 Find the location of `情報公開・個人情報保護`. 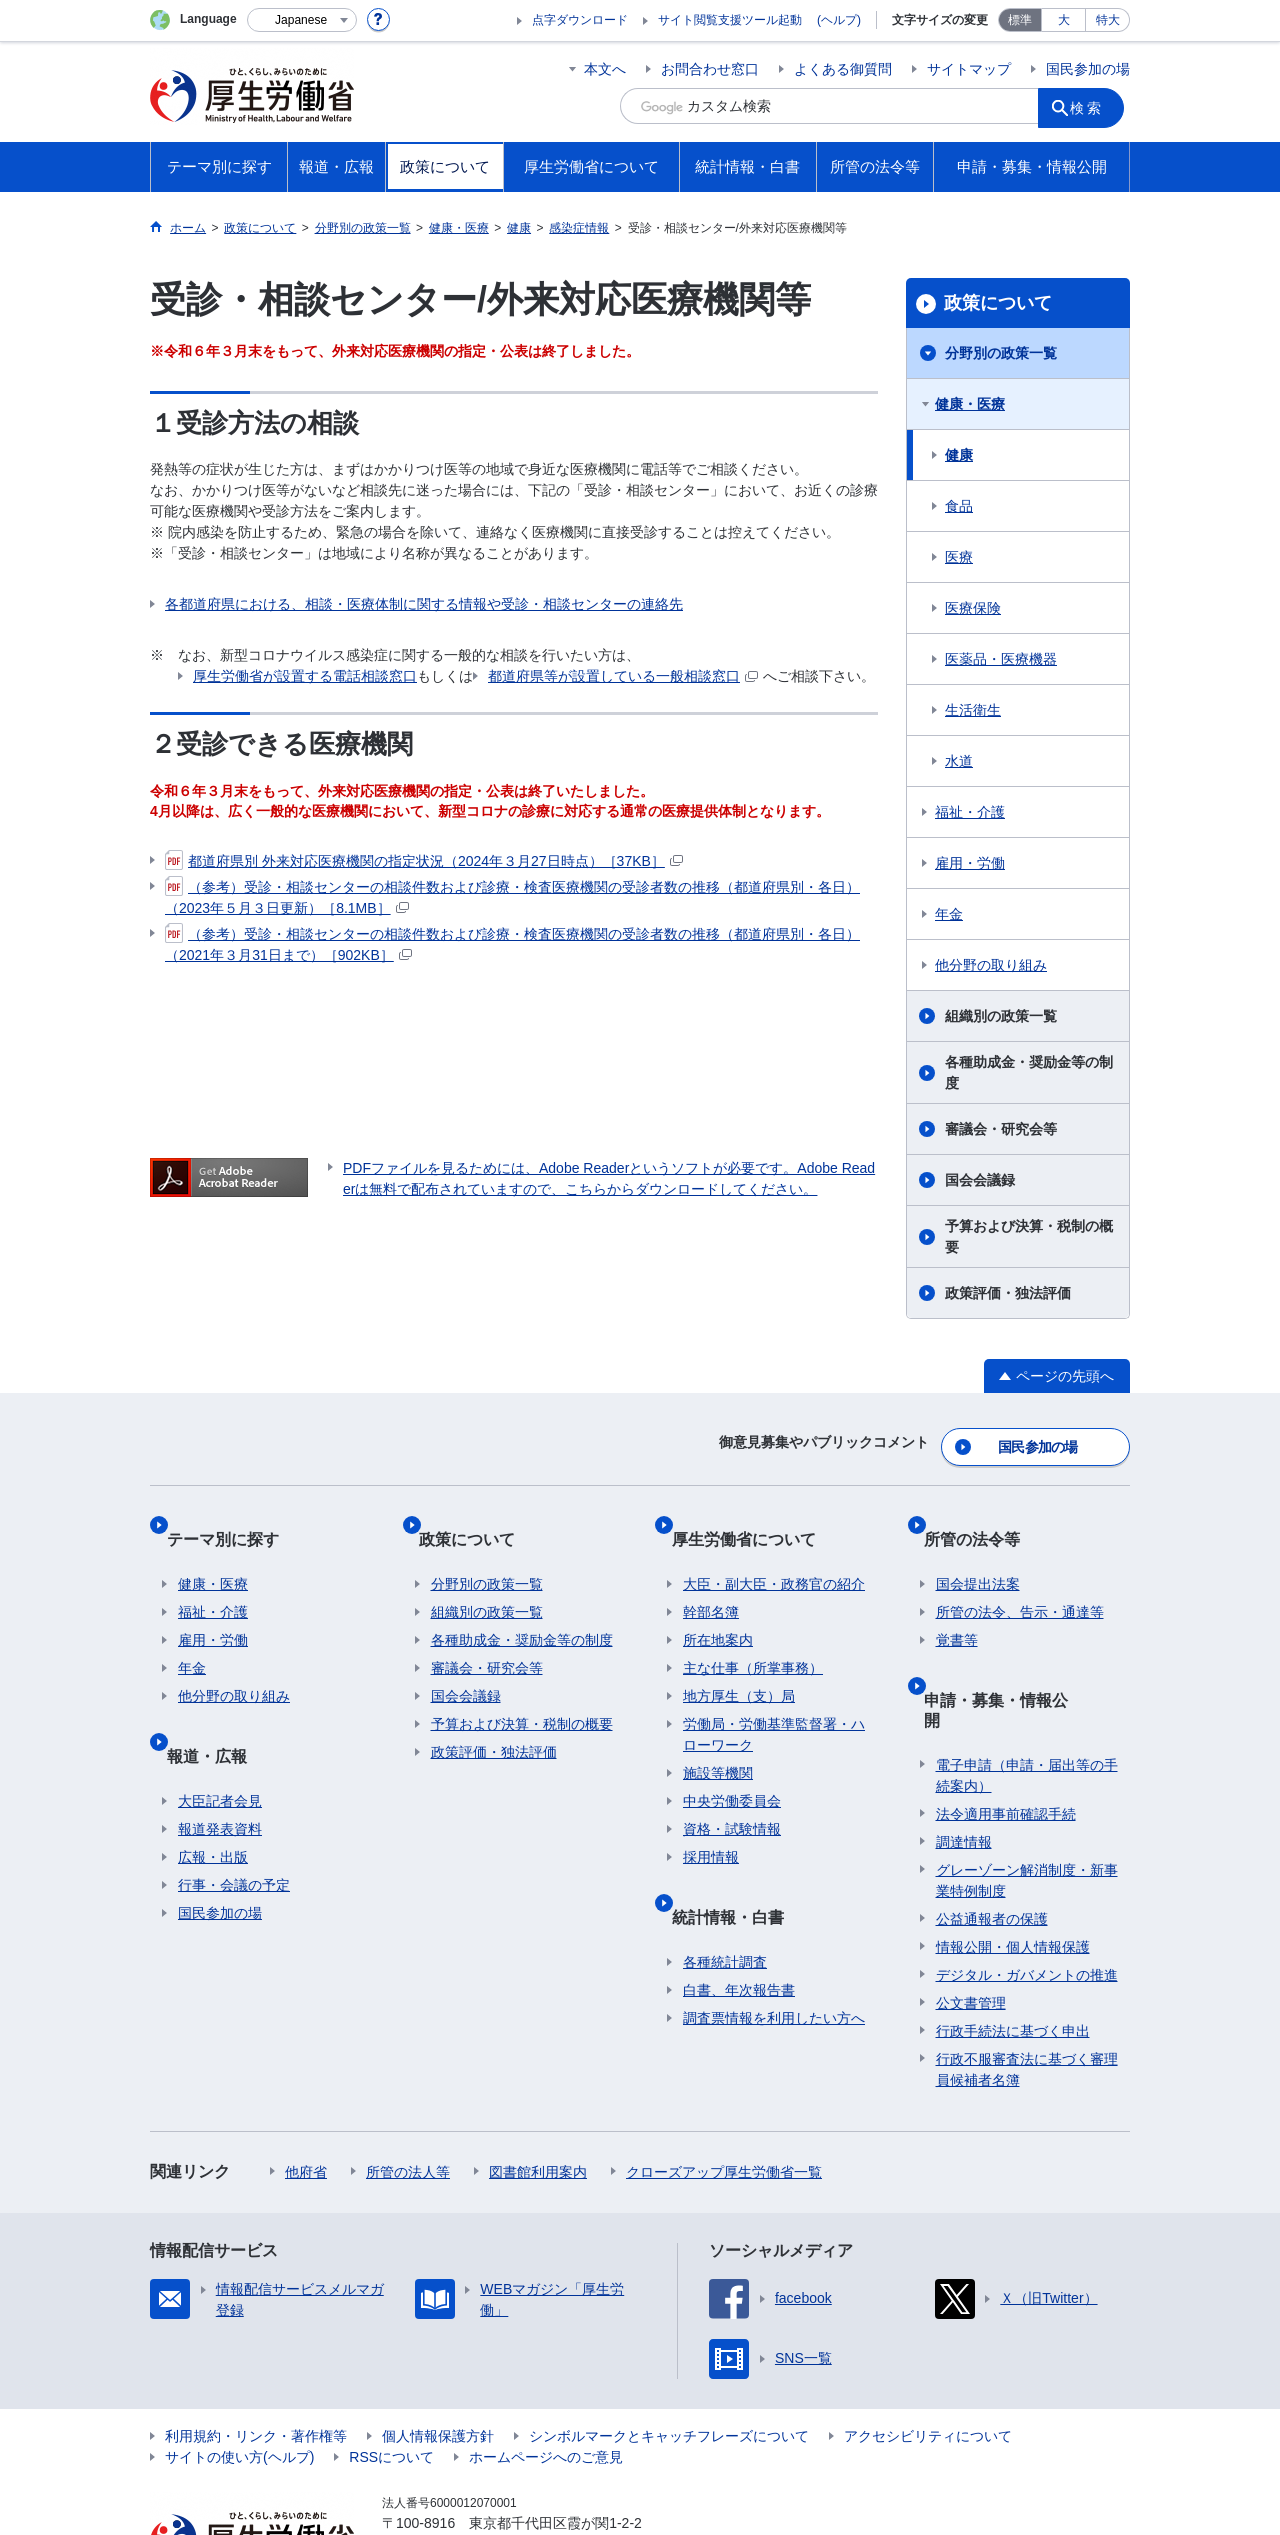

情報公開・個人情報保護 is located at coordinates (1013, 1868).